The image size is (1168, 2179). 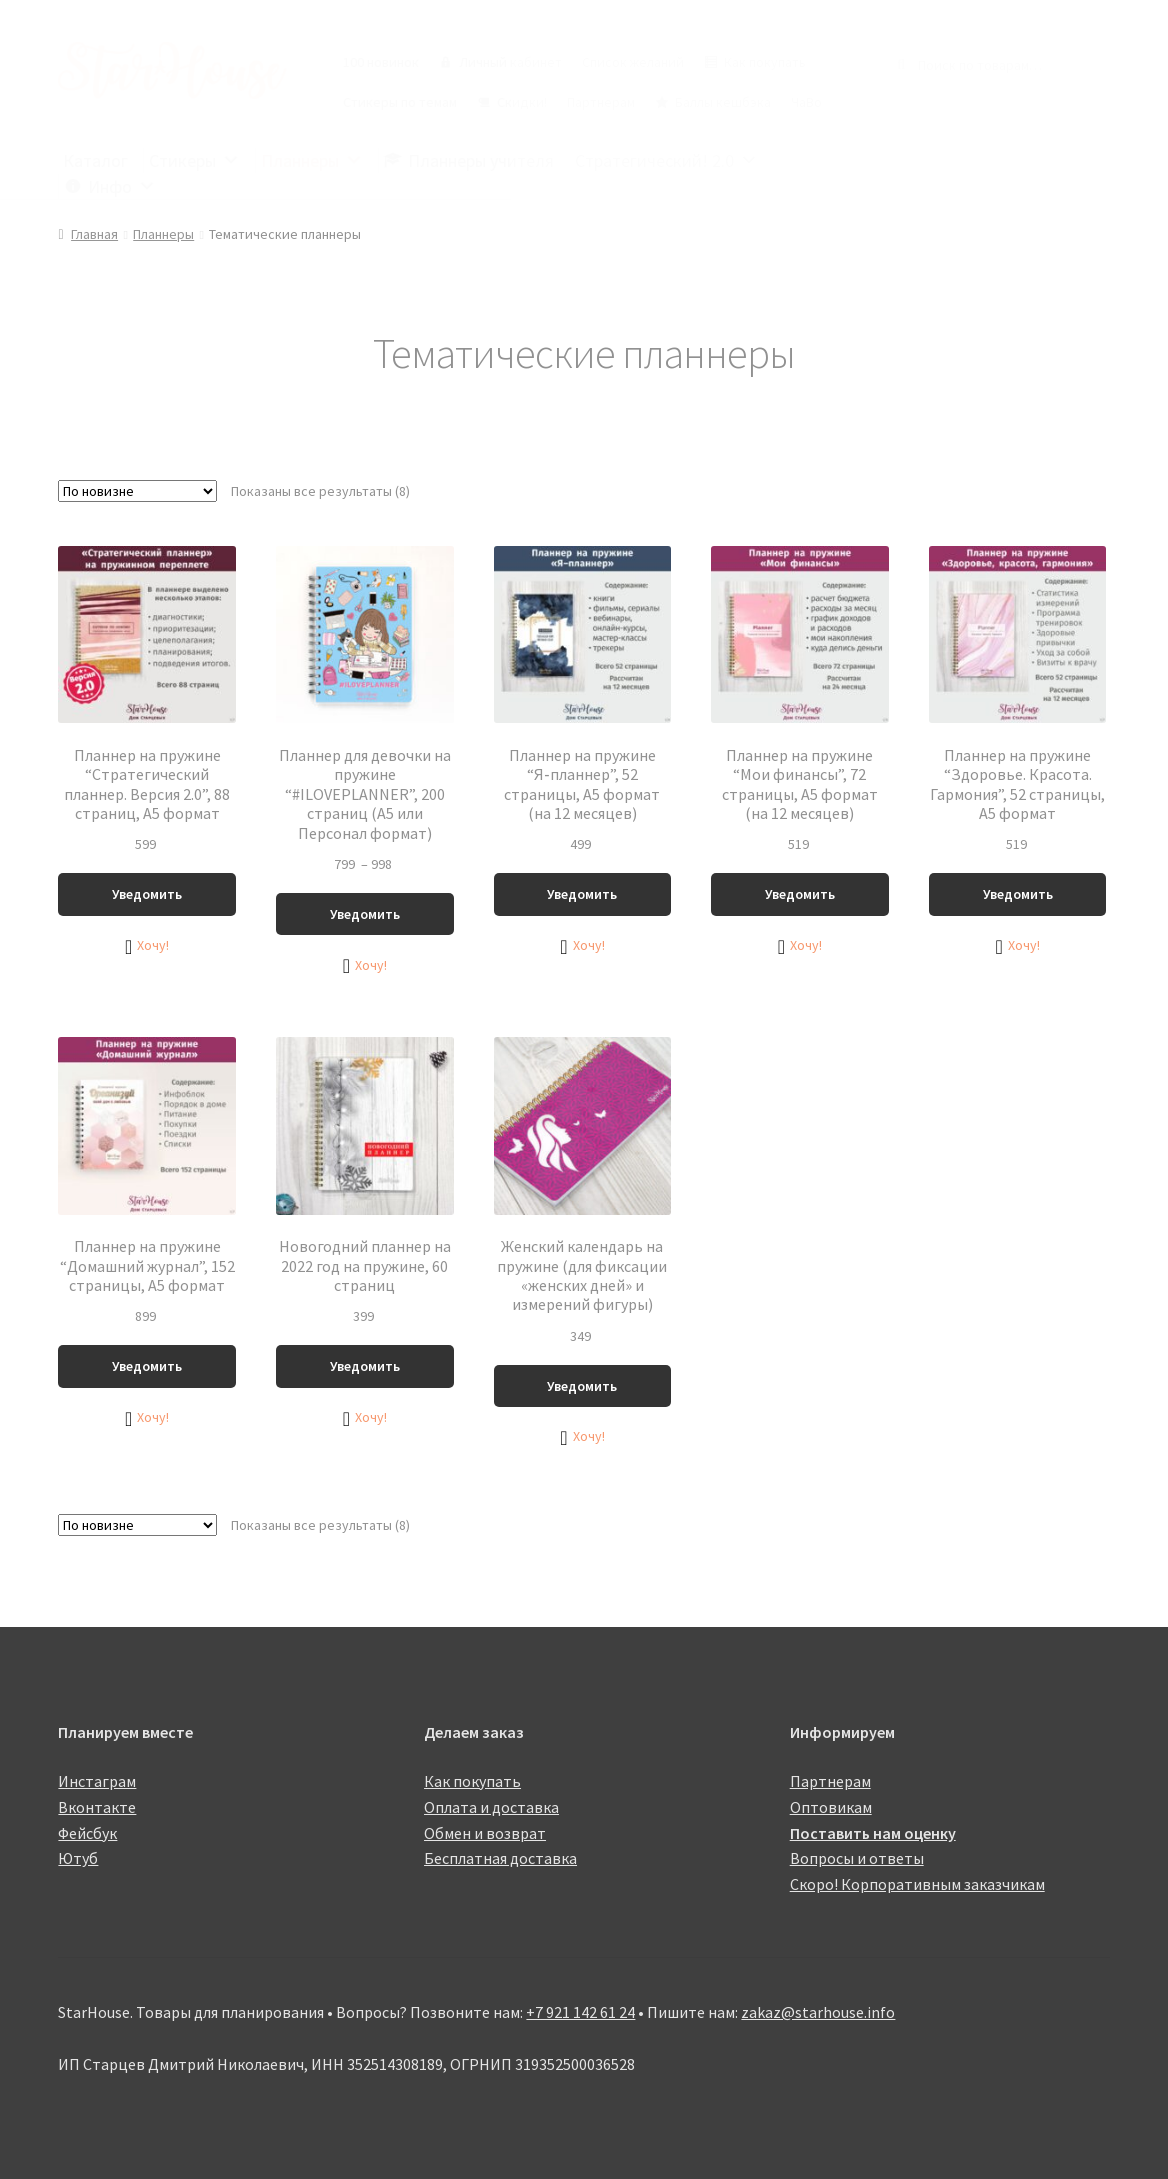 I want to click on Вопросы и ответы, so click(x=857, y=1858).